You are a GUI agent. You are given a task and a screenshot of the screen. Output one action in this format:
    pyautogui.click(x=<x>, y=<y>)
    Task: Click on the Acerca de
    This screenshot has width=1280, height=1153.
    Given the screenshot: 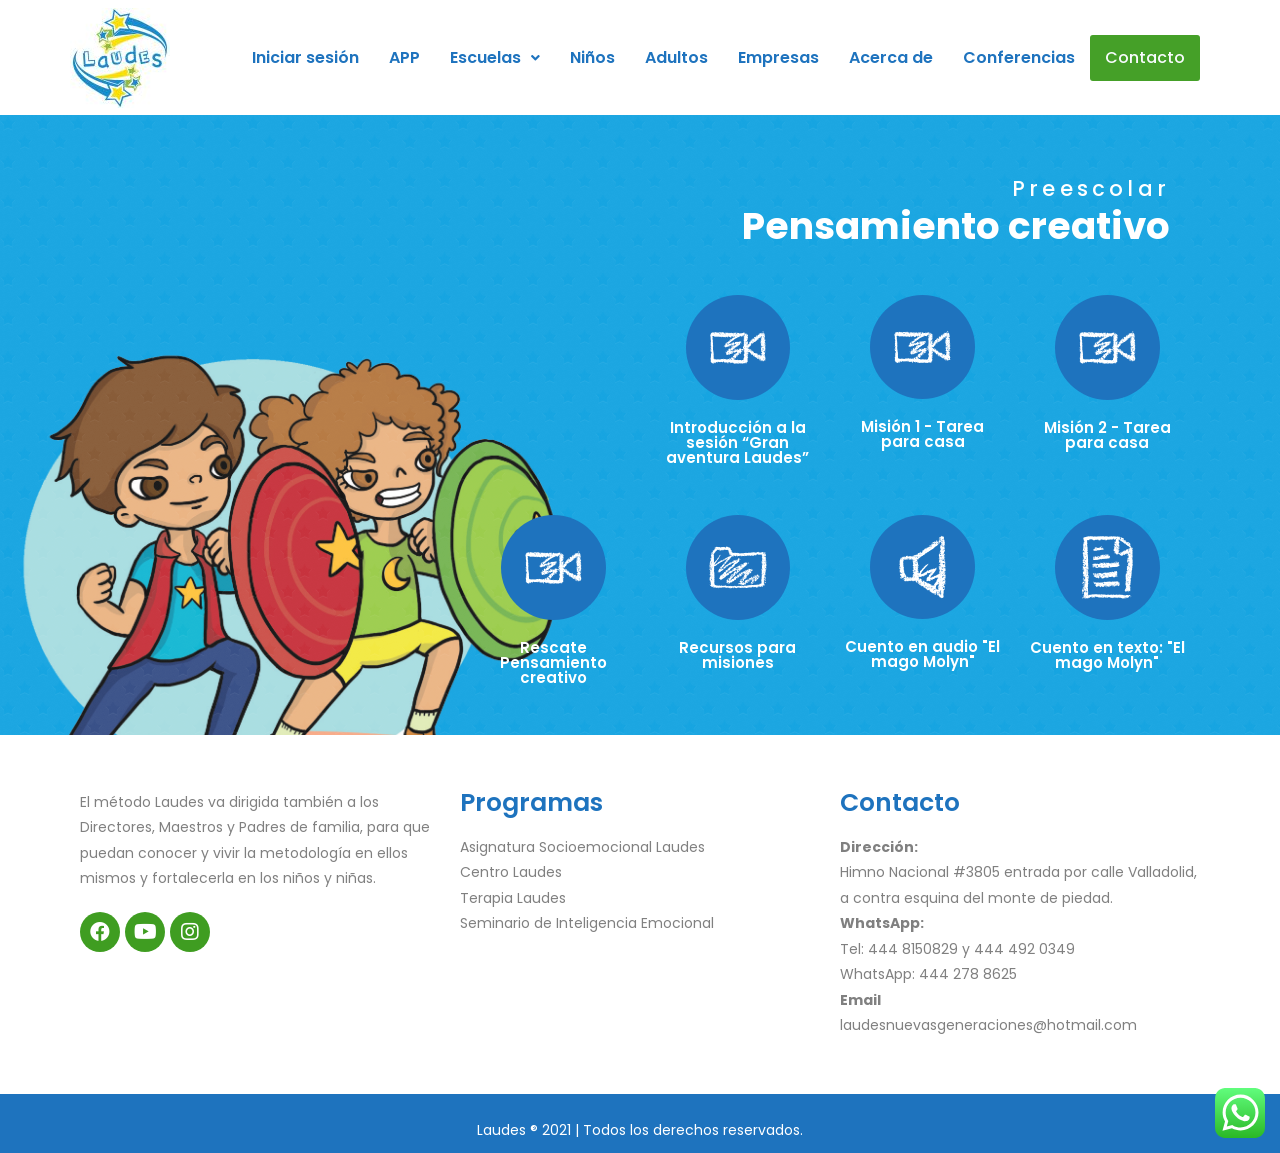 What is the action you would take?
    pyautogui.click(x=891, y=57)
    